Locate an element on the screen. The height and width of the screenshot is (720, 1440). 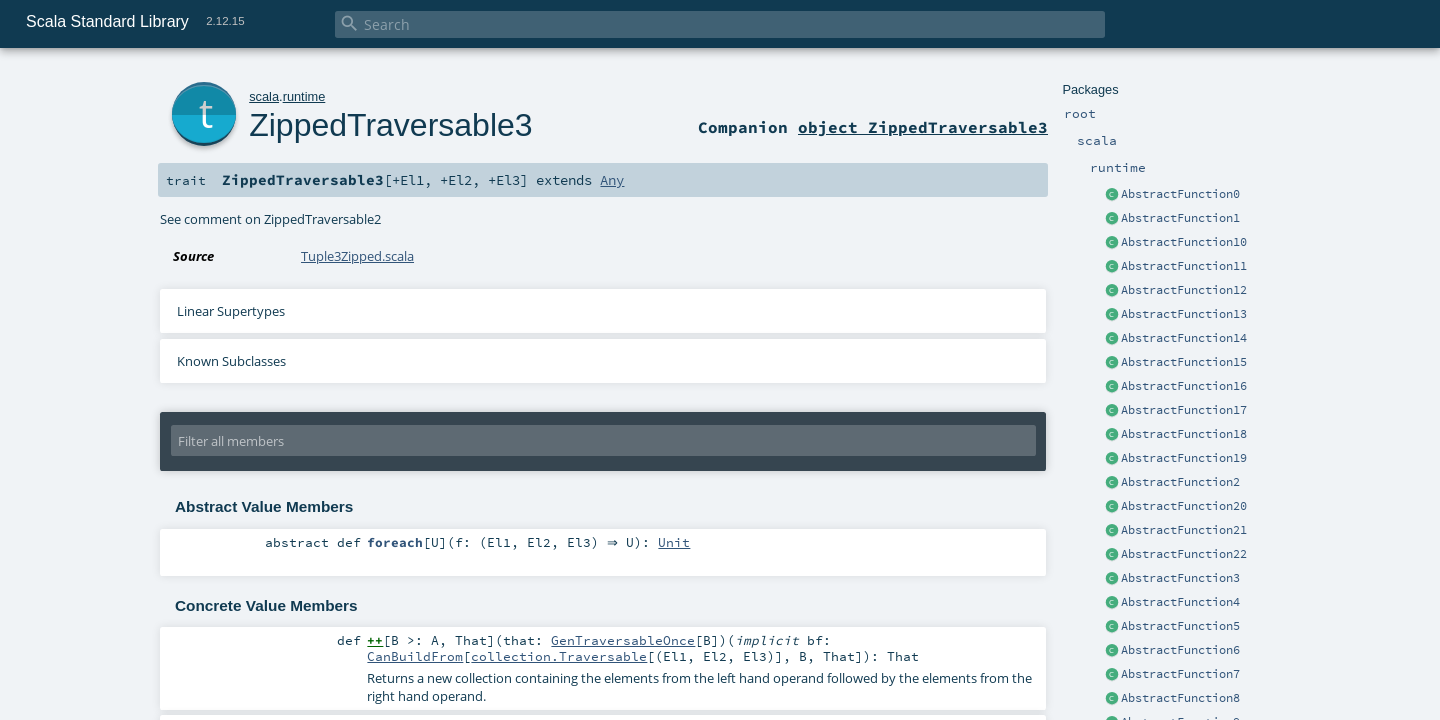
AbstractFunction17 is located at coordinates (1184, 410).